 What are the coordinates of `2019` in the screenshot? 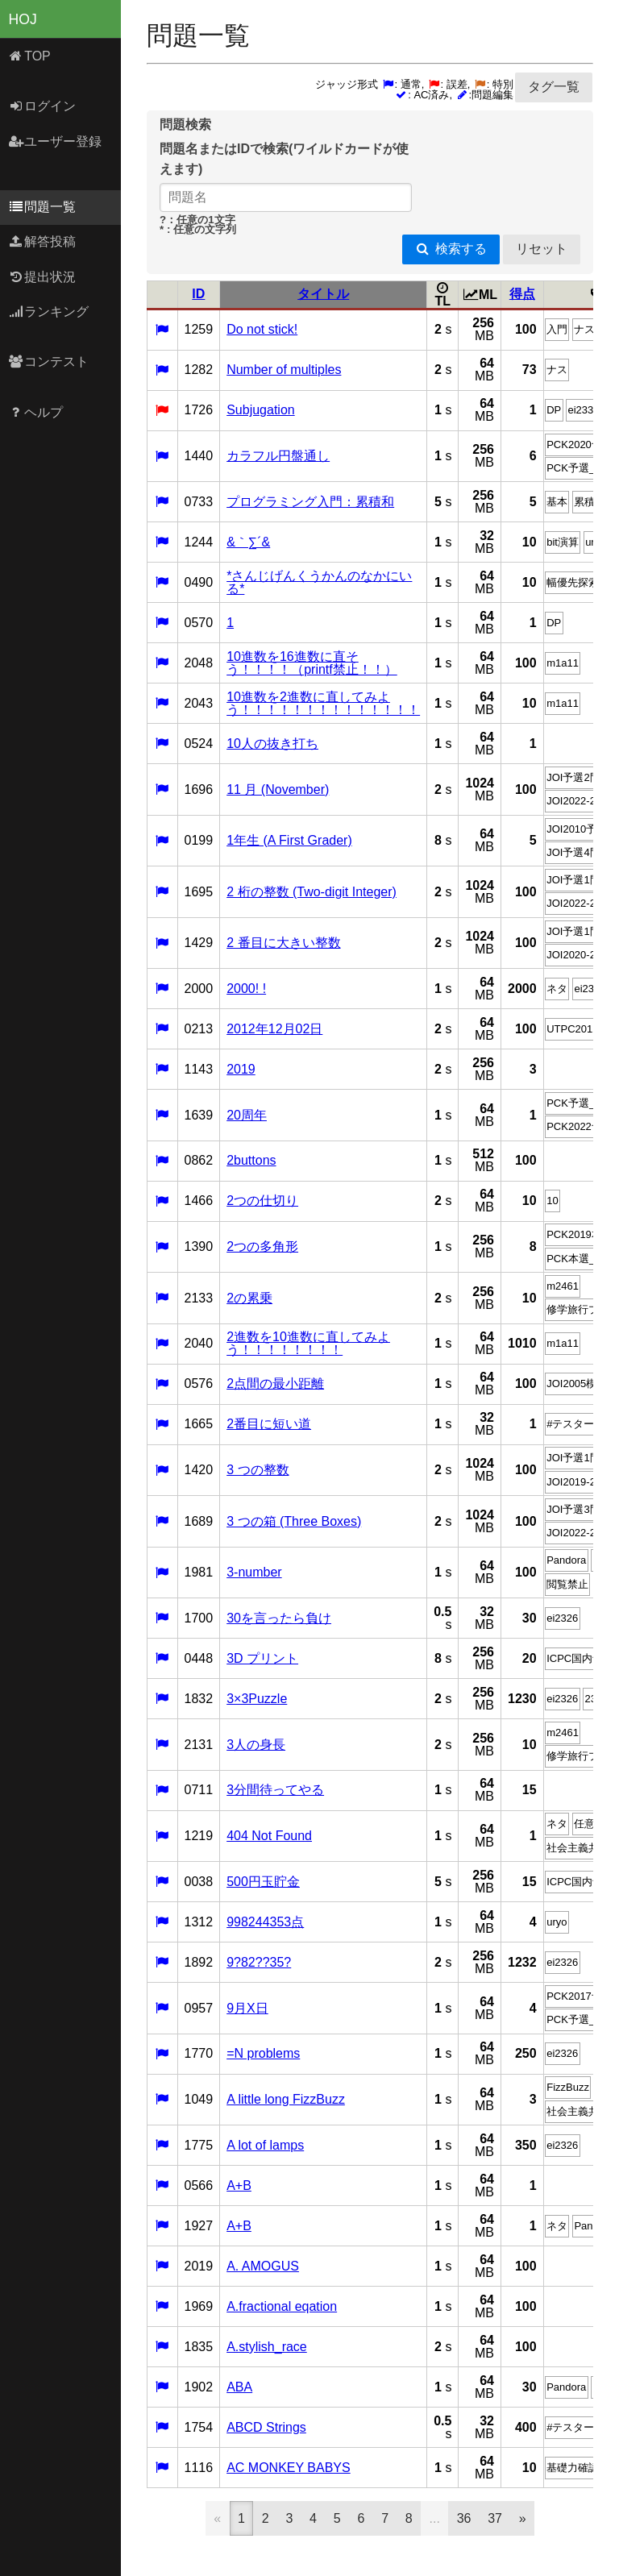 It's located at (240, 1069).